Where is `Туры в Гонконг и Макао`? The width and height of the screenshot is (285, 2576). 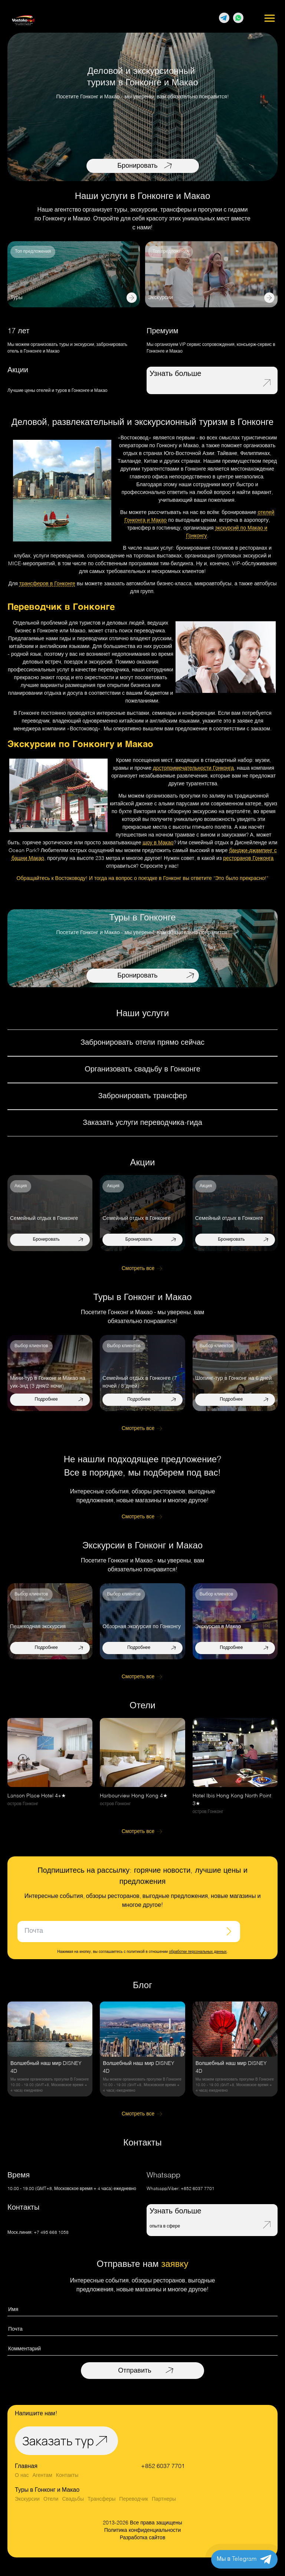
Туры в Гонконг и Макао is located at coordinates (47, 2490).